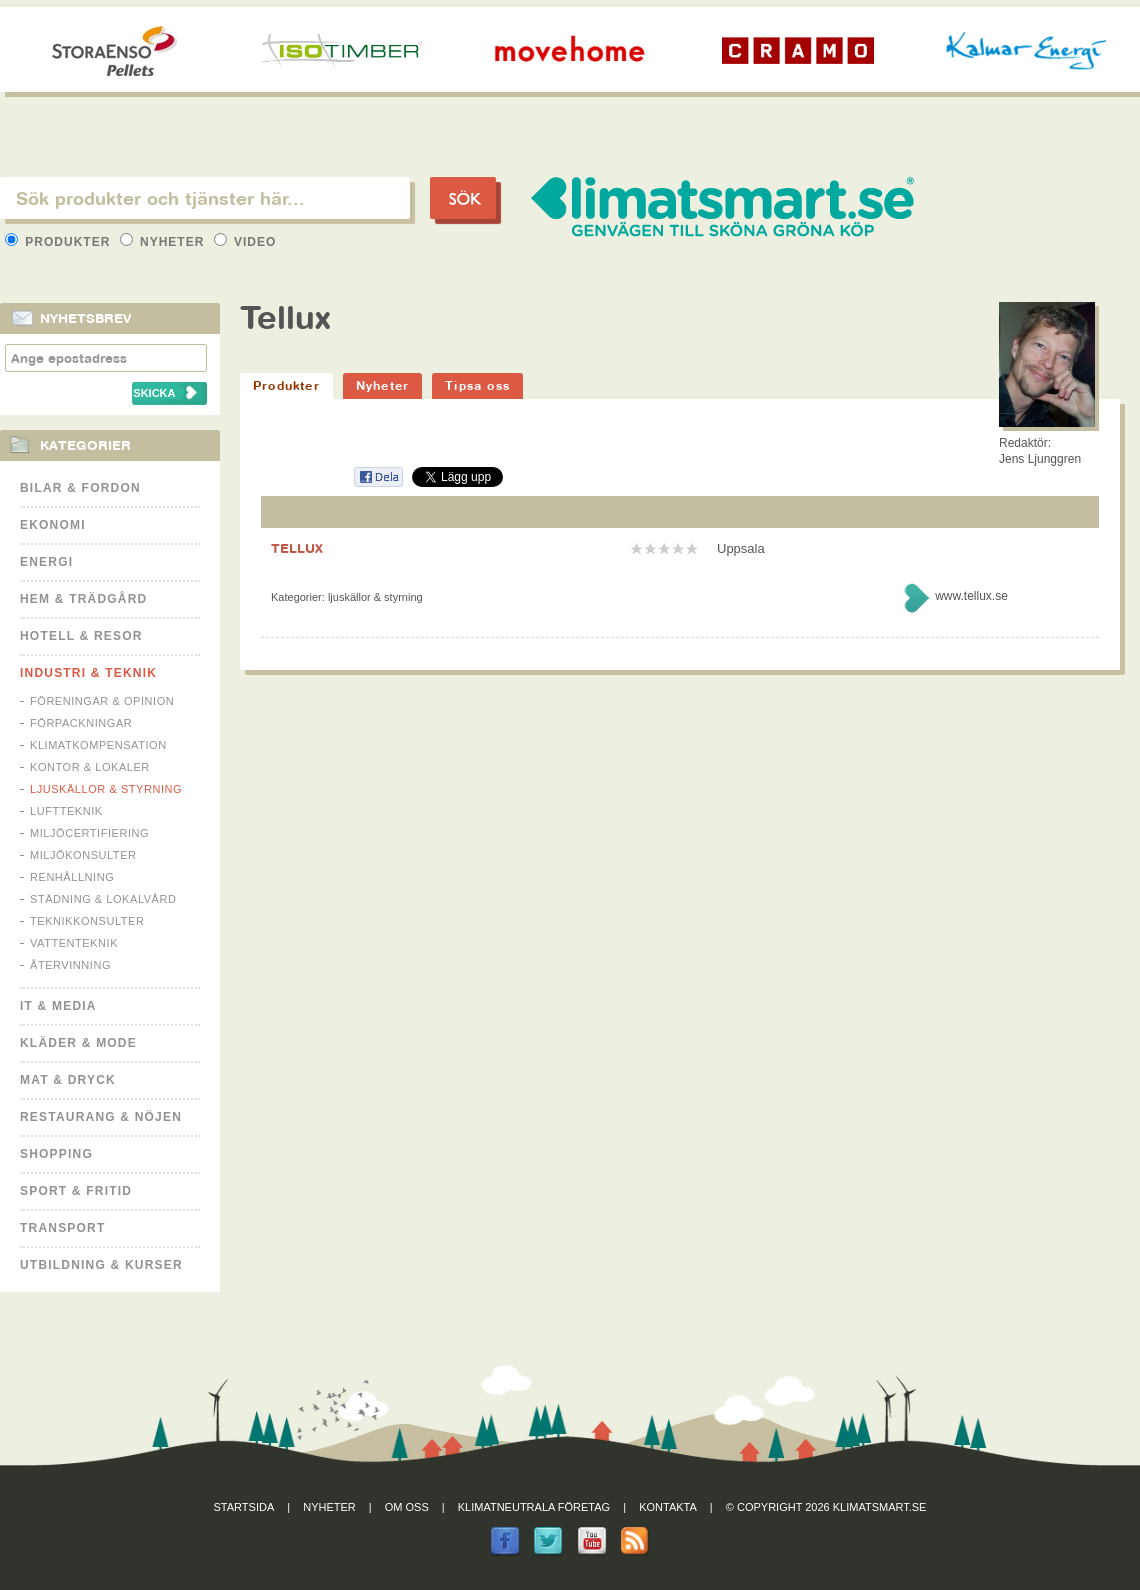  I want to click on Restaurang & Nöjen, so click(101, 1117).